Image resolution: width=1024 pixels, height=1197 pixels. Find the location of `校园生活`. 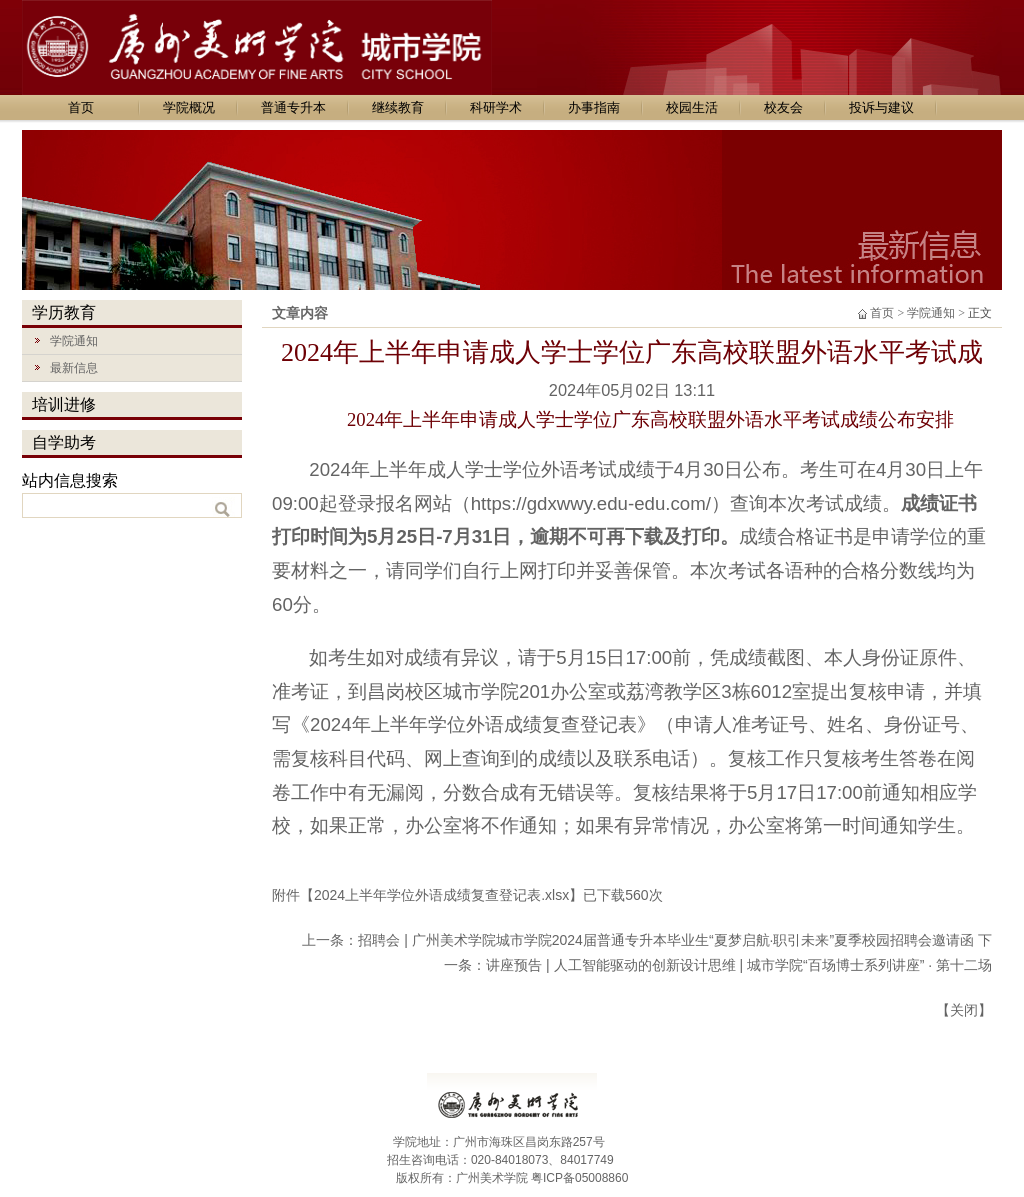

校园生活 is located at coordinates (692, 107).